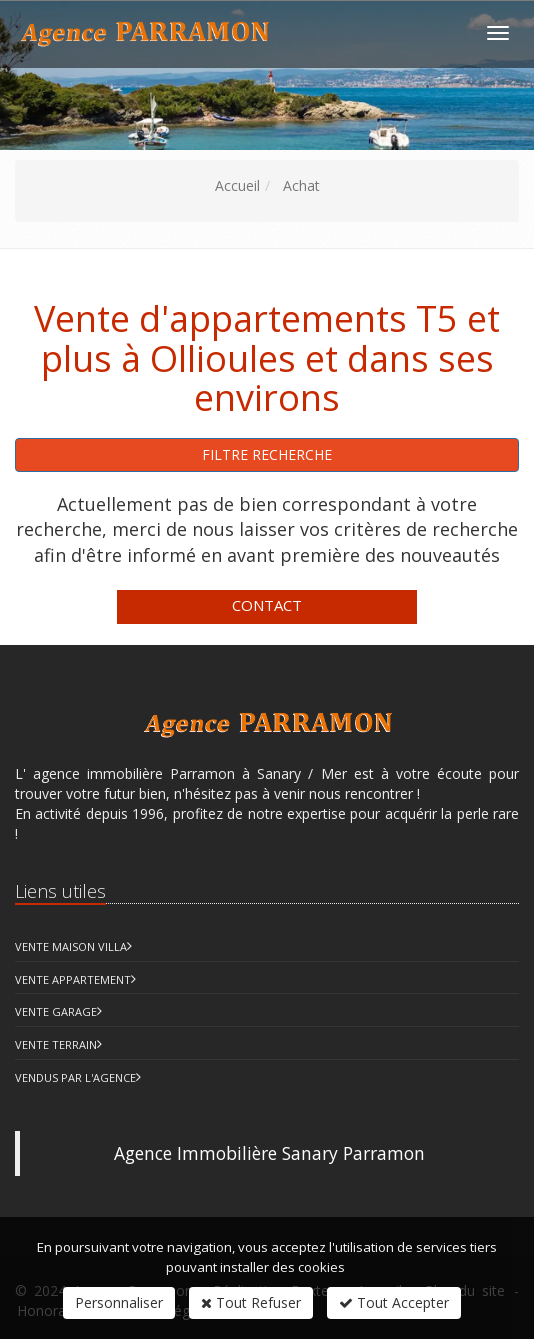 This screenshot has height=1339, width=534. Describe the element at coordinates (56, 1011) in the screenshot. I see `Vente Garage` at that location.